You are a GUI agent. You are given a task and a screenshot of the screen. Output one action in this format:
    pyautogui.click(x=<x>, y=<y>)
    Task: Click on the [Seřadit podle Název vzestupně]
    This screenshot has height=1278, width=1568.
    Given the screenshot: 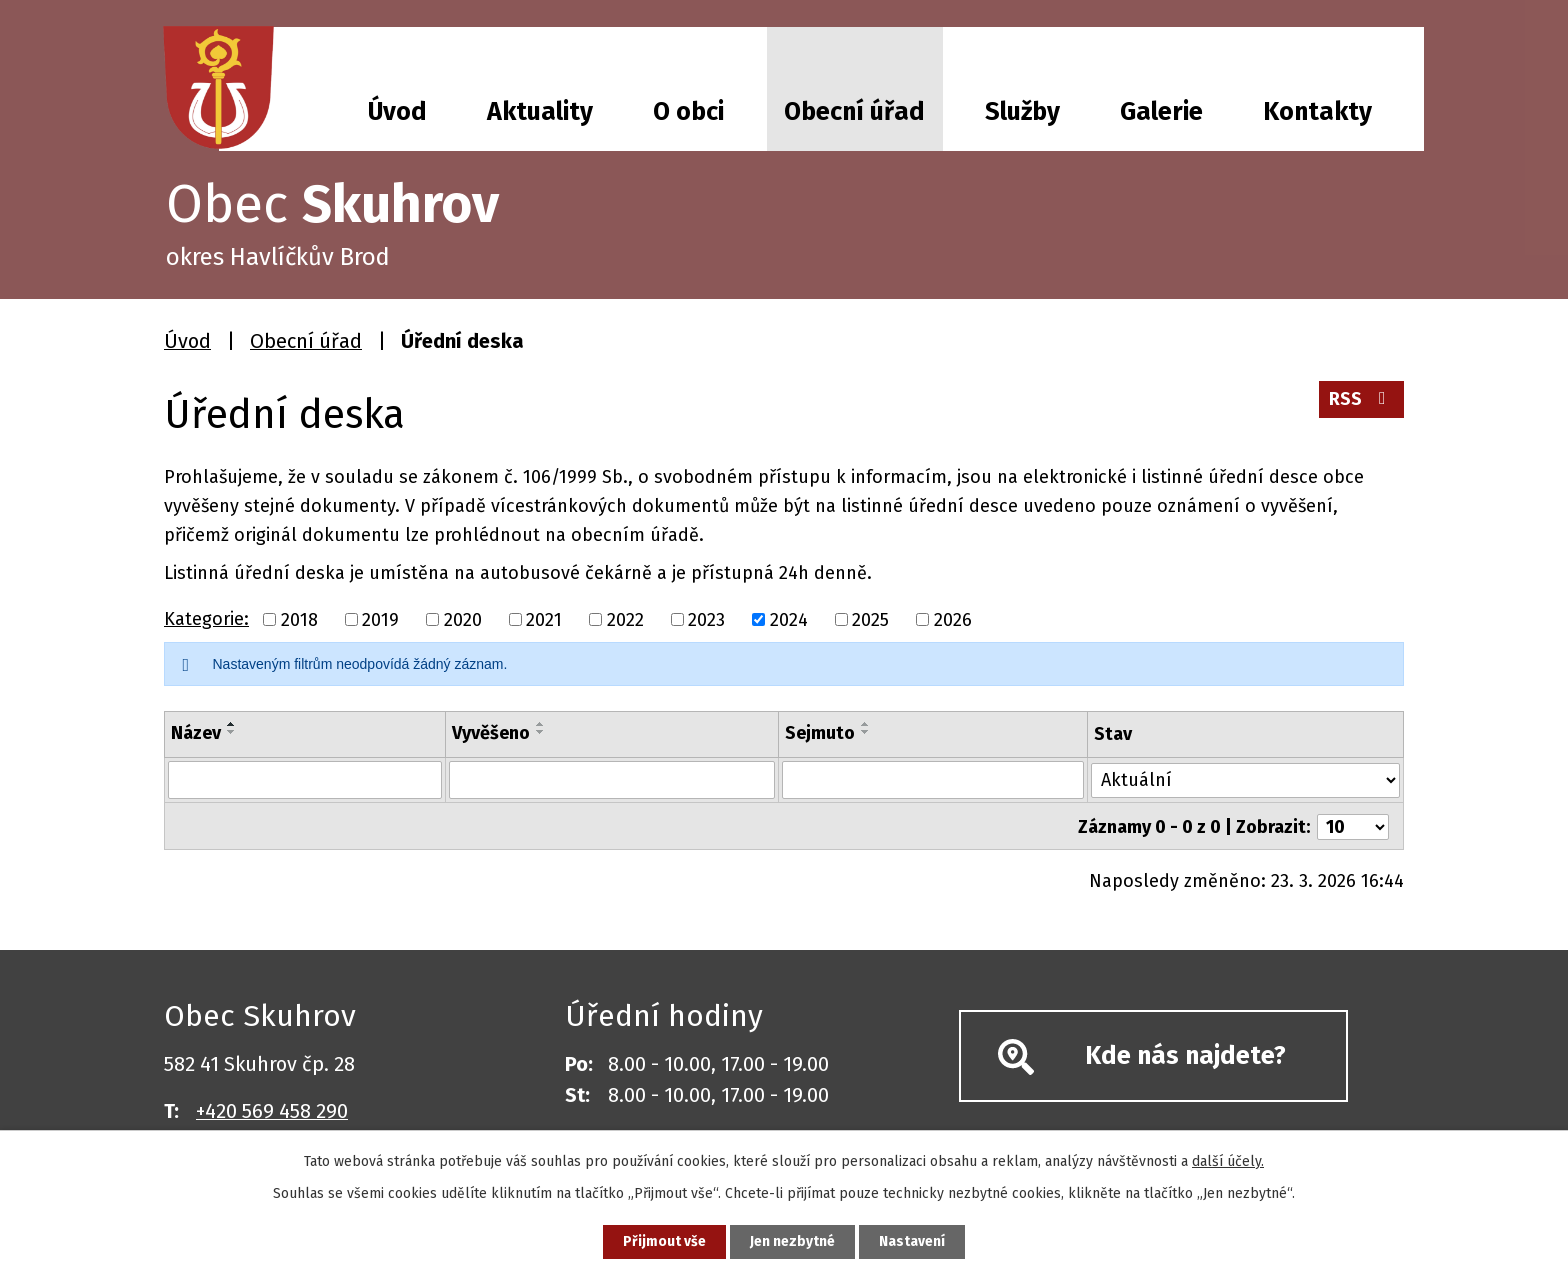 What is the action you would take?
    pyautogui.click(x=232, y=724)
    